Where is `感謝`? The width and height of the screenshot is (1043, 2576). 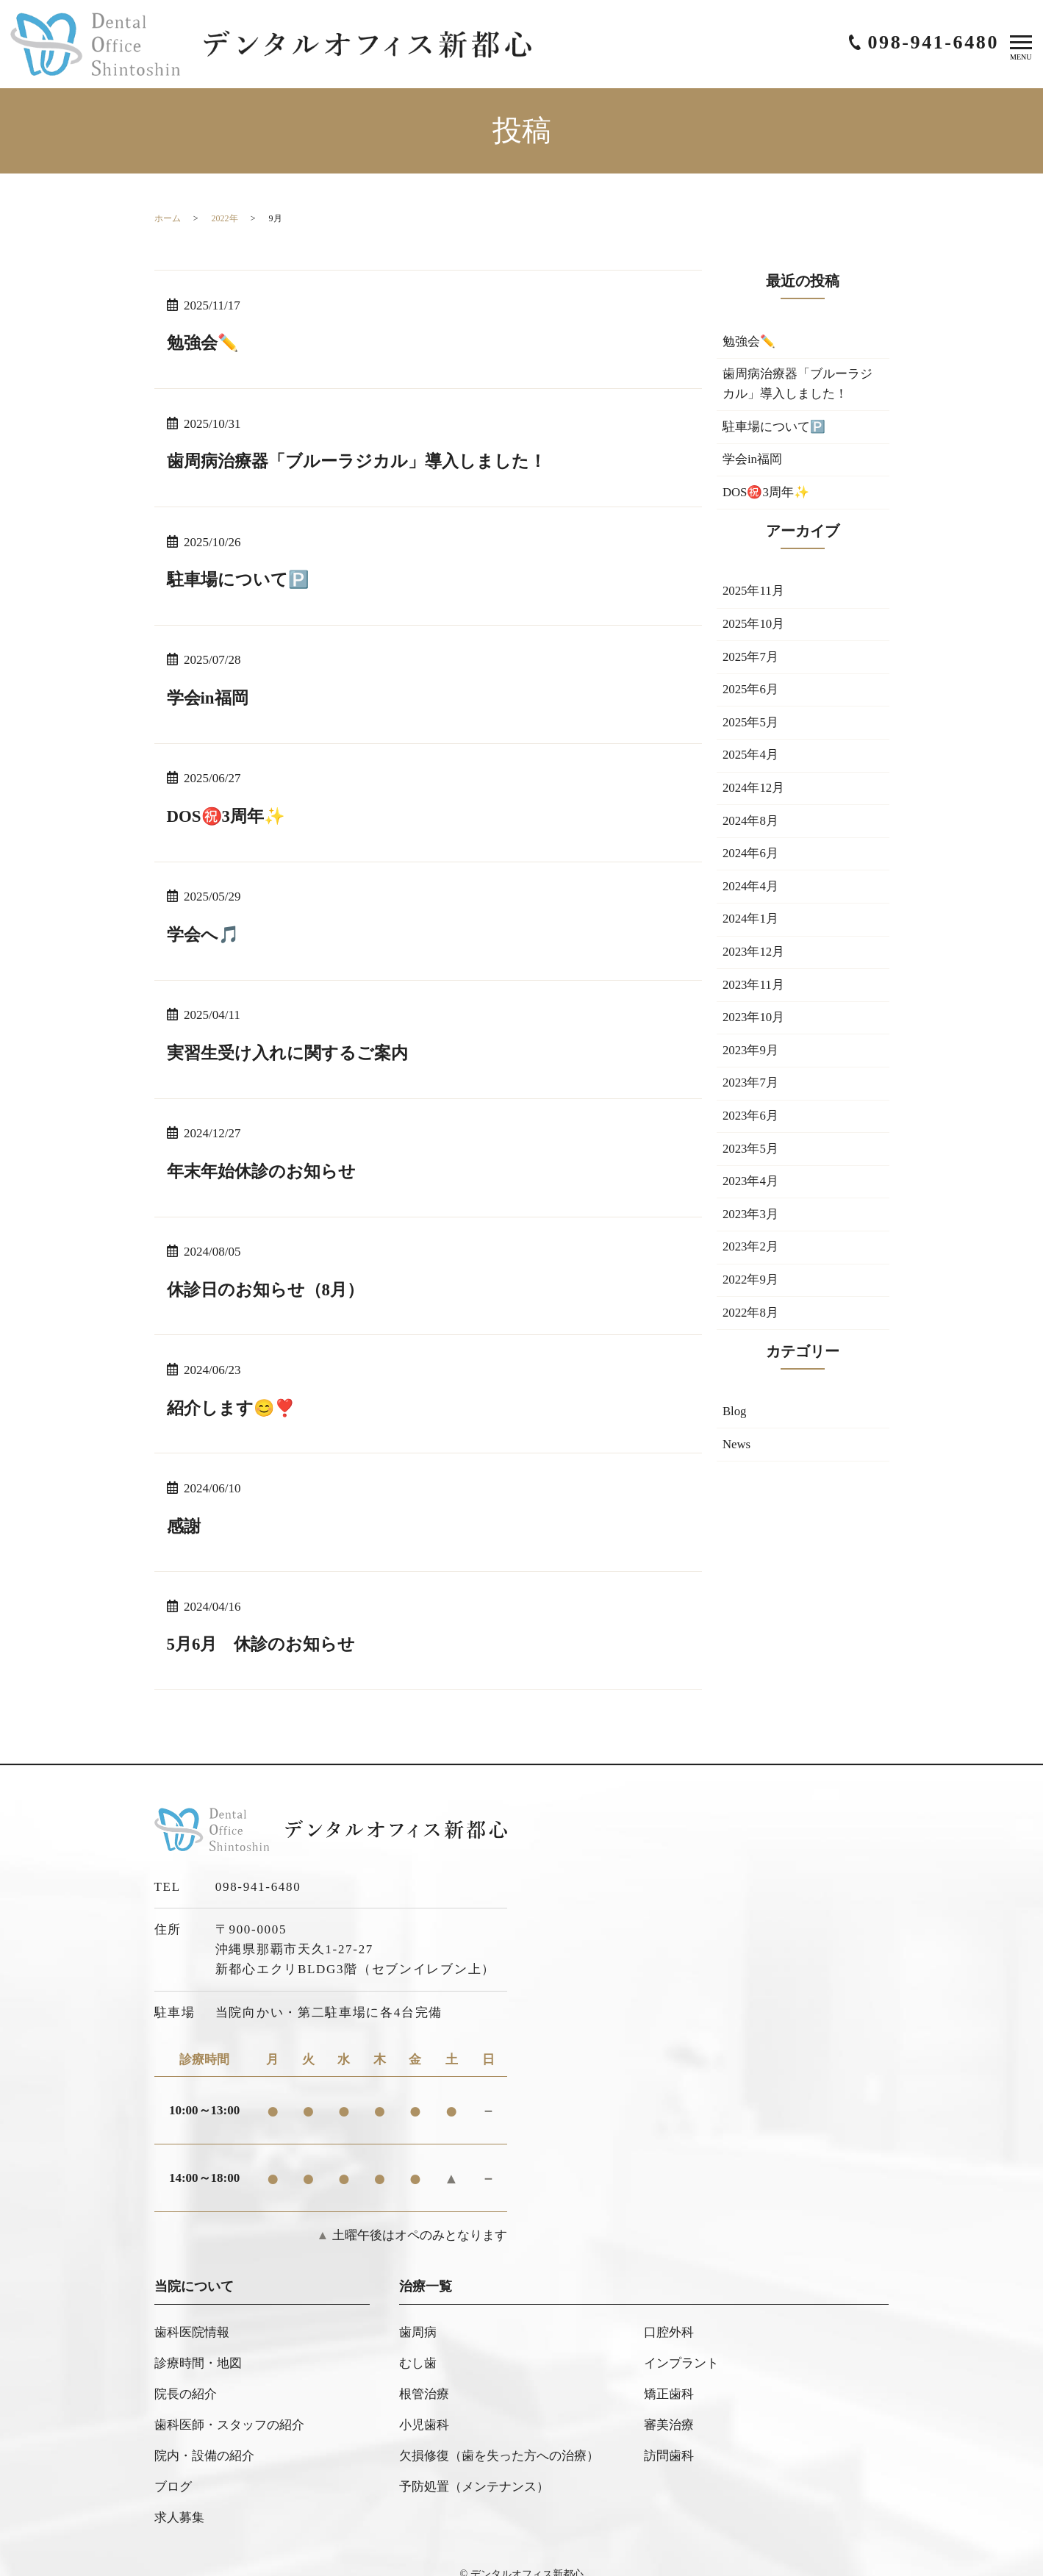 感謝 is located at coordinates (184, 1523).